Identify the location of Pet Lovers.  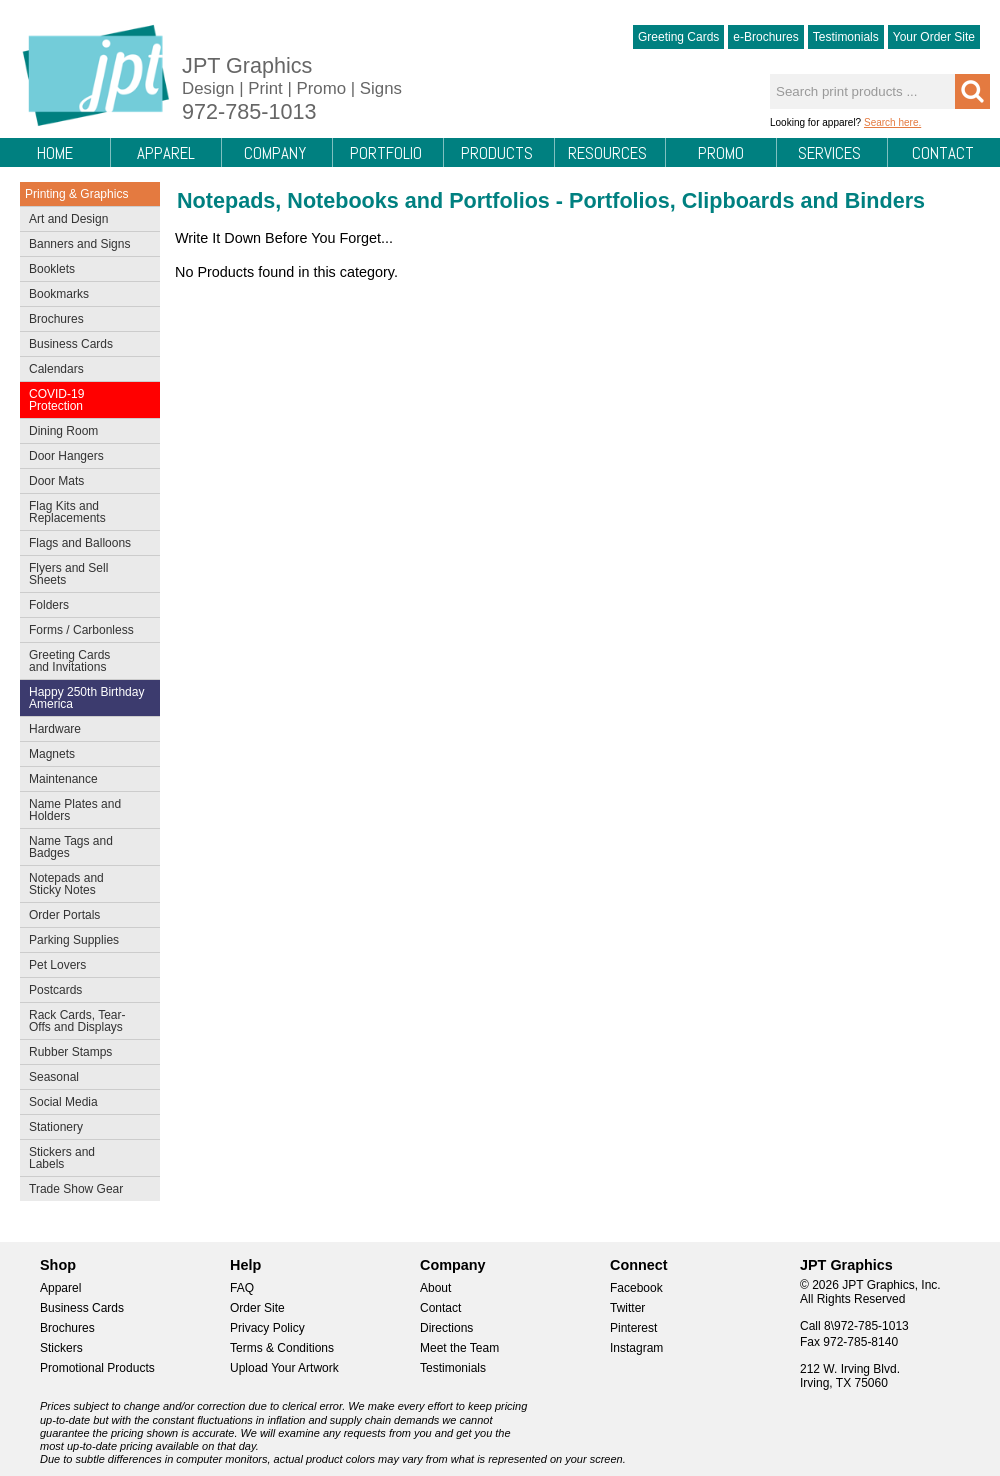
(85, 967).